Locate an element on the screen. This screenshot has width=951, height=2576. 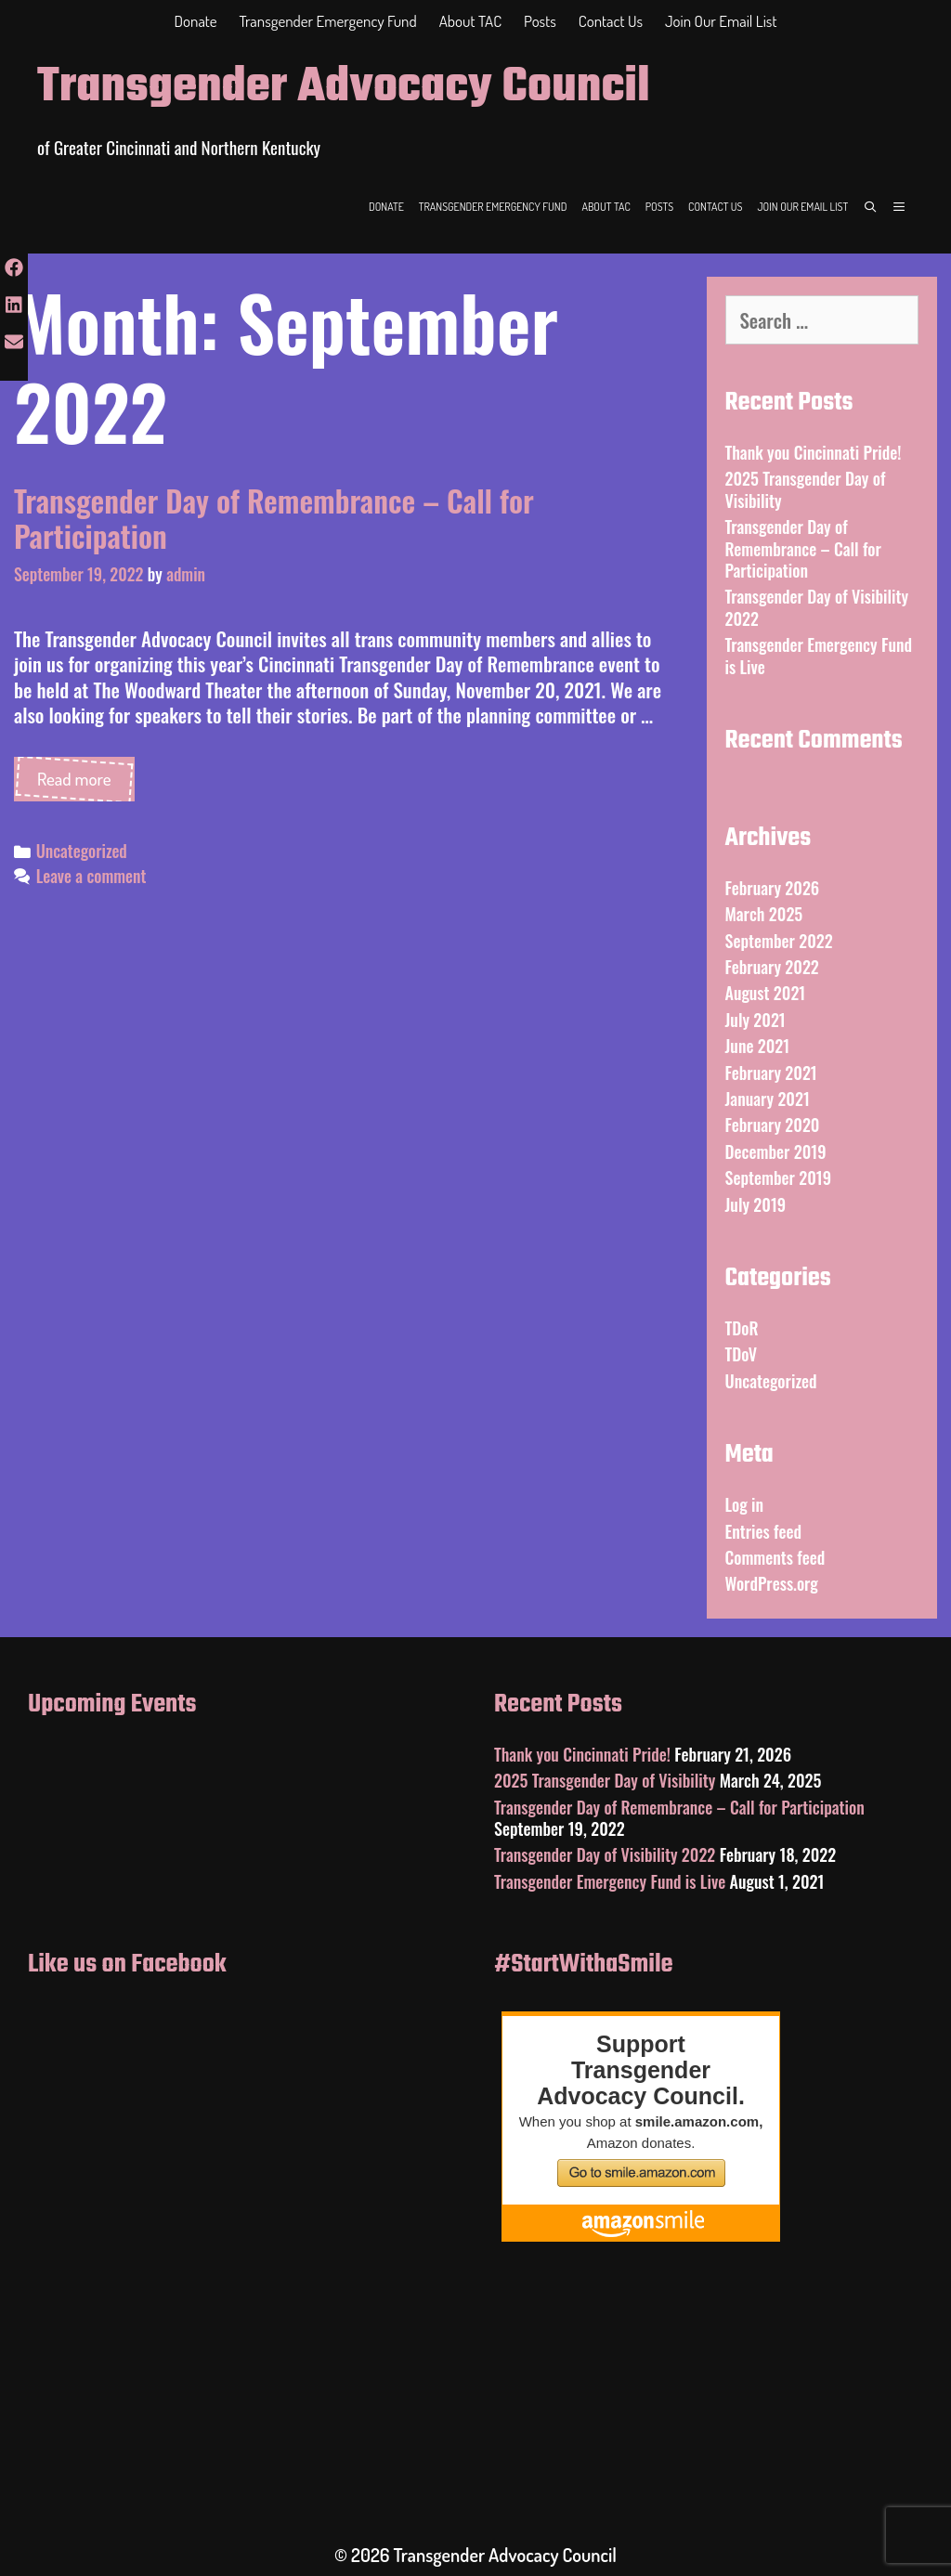
July 2021 is located at coordinates (755, 1020).